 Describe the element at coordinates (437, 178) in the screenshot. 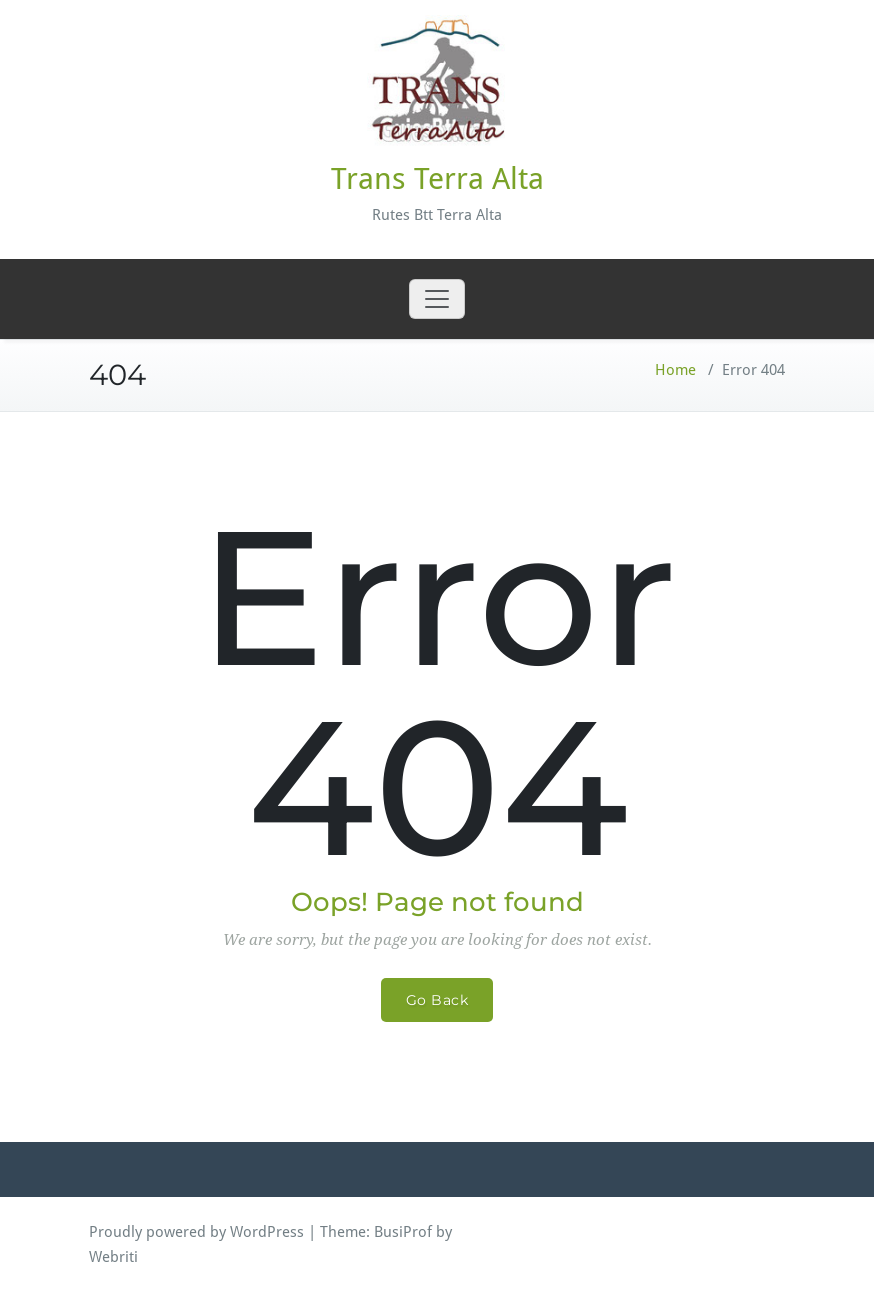

I see `Trans Terra Alta` at that location.